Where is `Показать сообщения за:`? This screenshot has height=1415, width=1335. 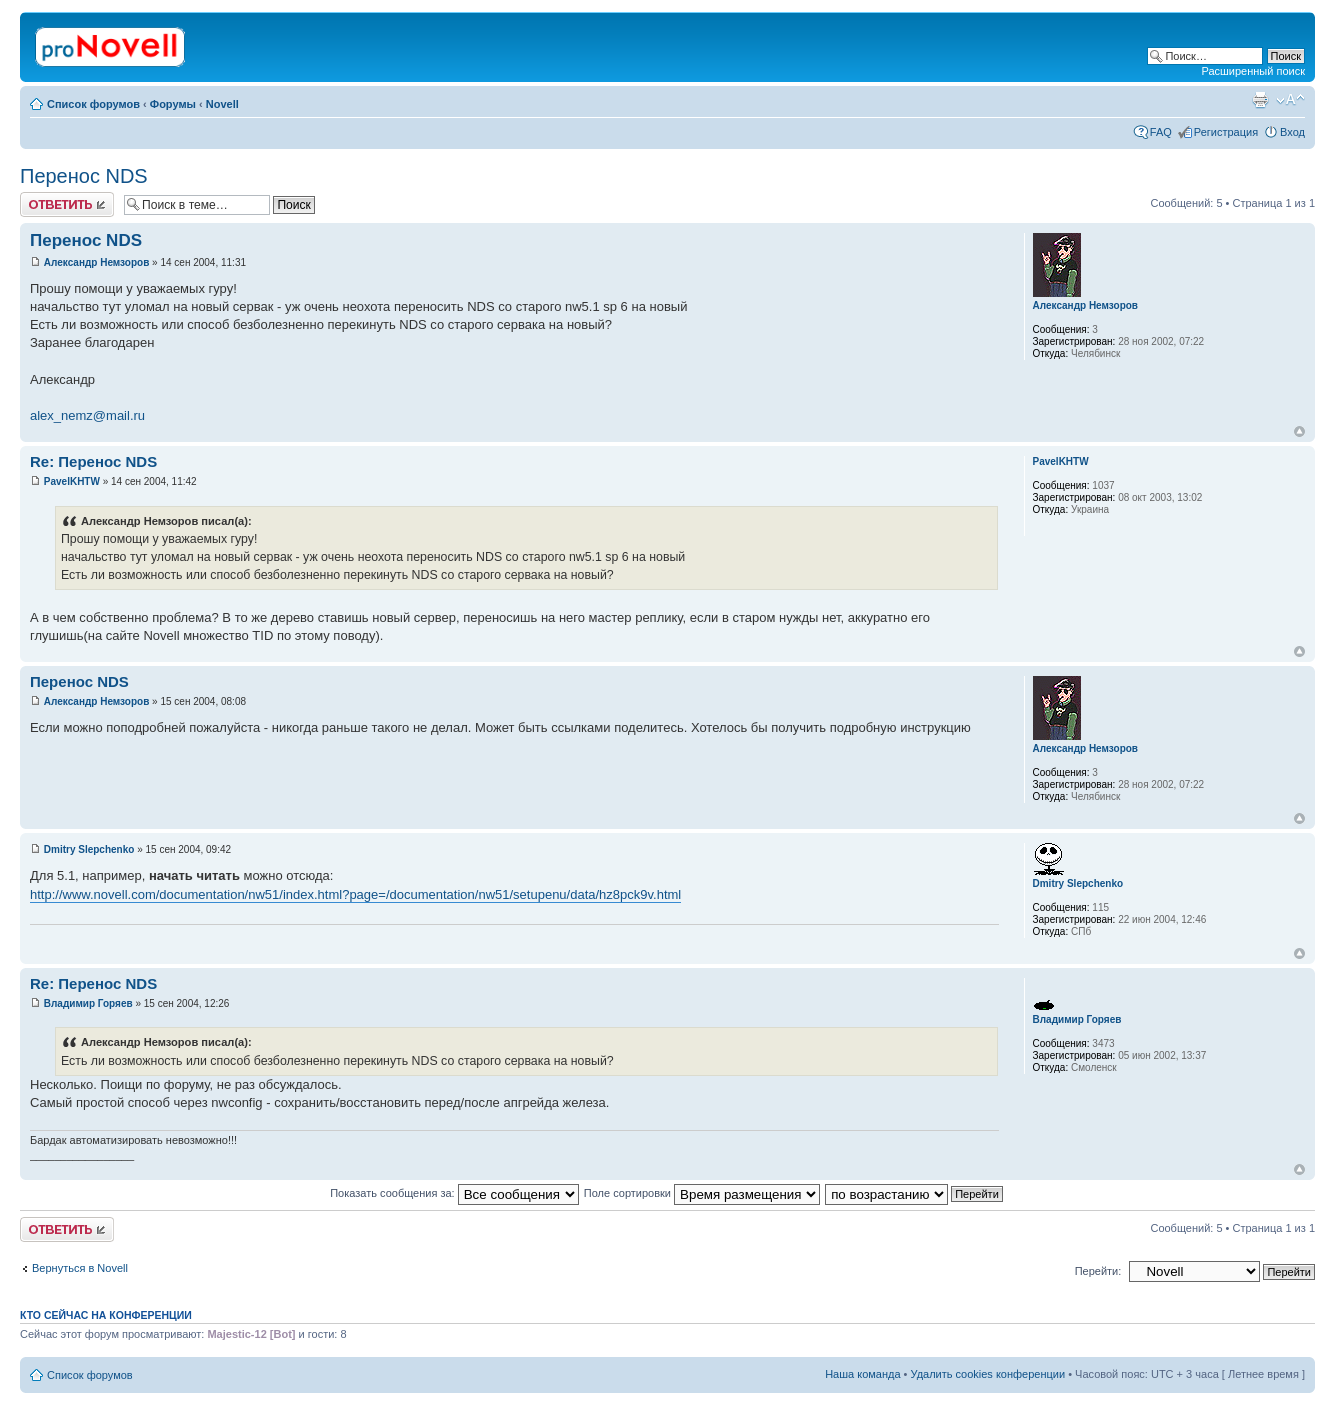 Показать сообщения за: is located at coordinates (454, 1193).